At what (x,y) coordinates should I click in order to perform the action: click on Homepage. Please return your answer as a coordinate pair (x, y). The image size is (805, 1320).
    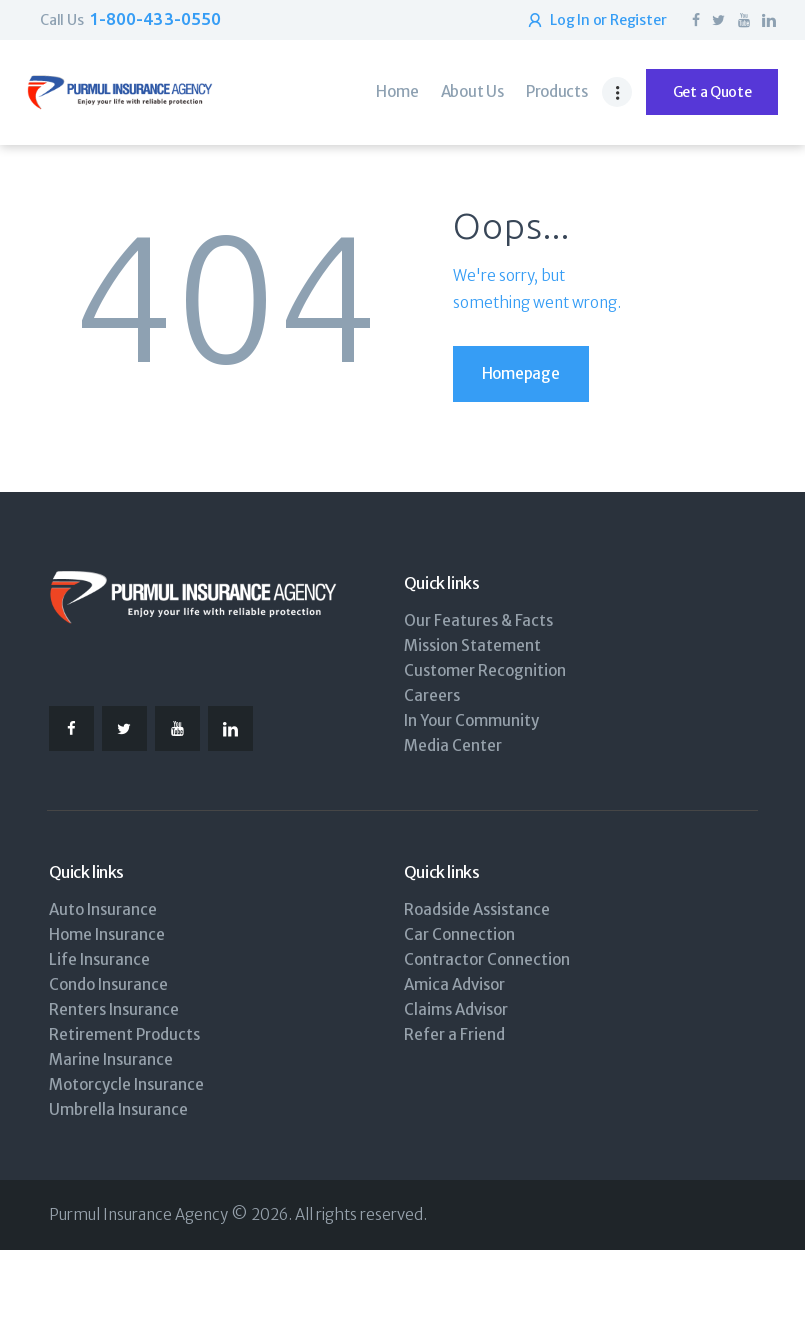
    Looking at the image, I should click on (521, 373).